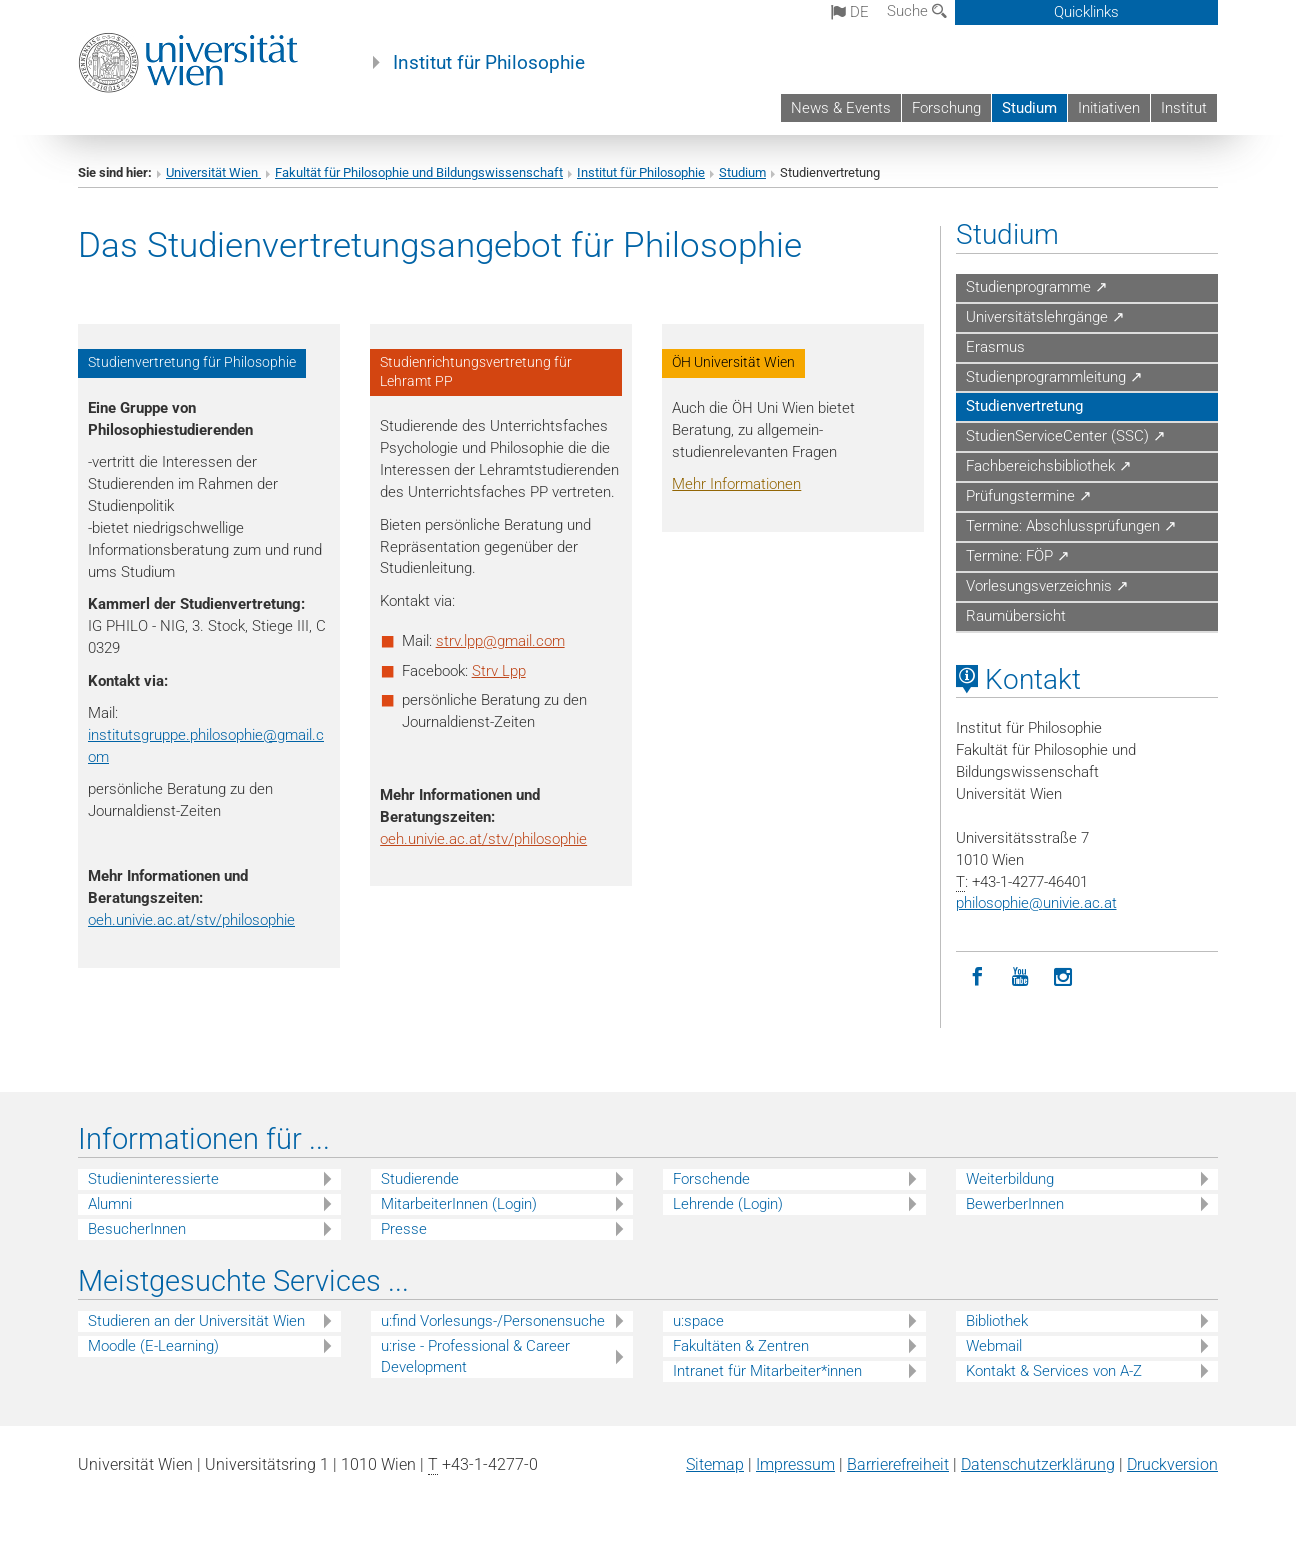  I want to click on de, so click(850, 12).